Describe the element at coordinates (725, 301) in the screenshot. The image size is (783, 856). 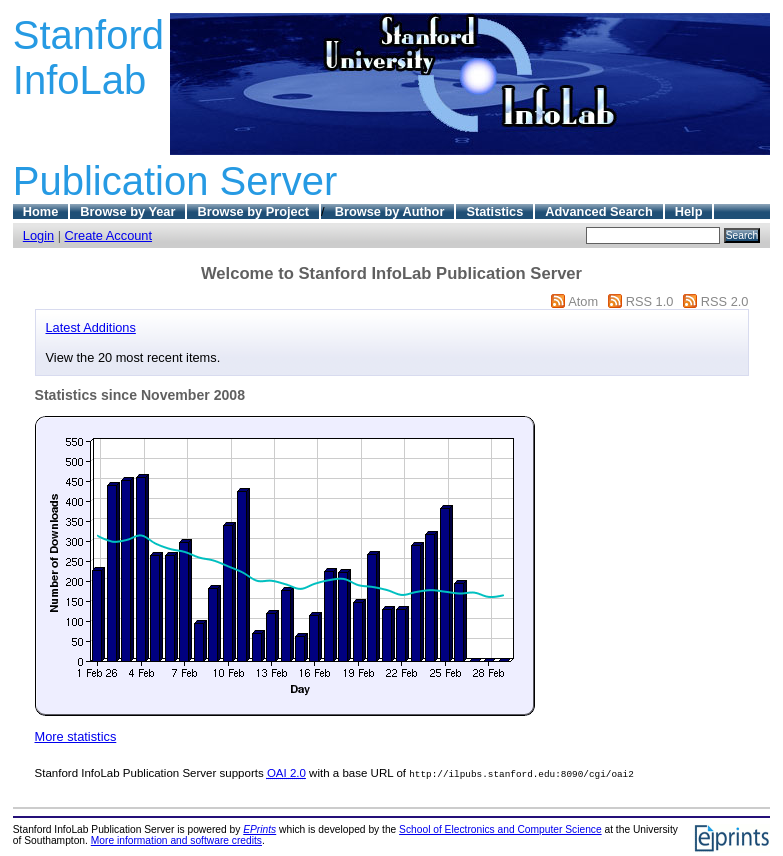
I see `RSS 2.0` at that location.